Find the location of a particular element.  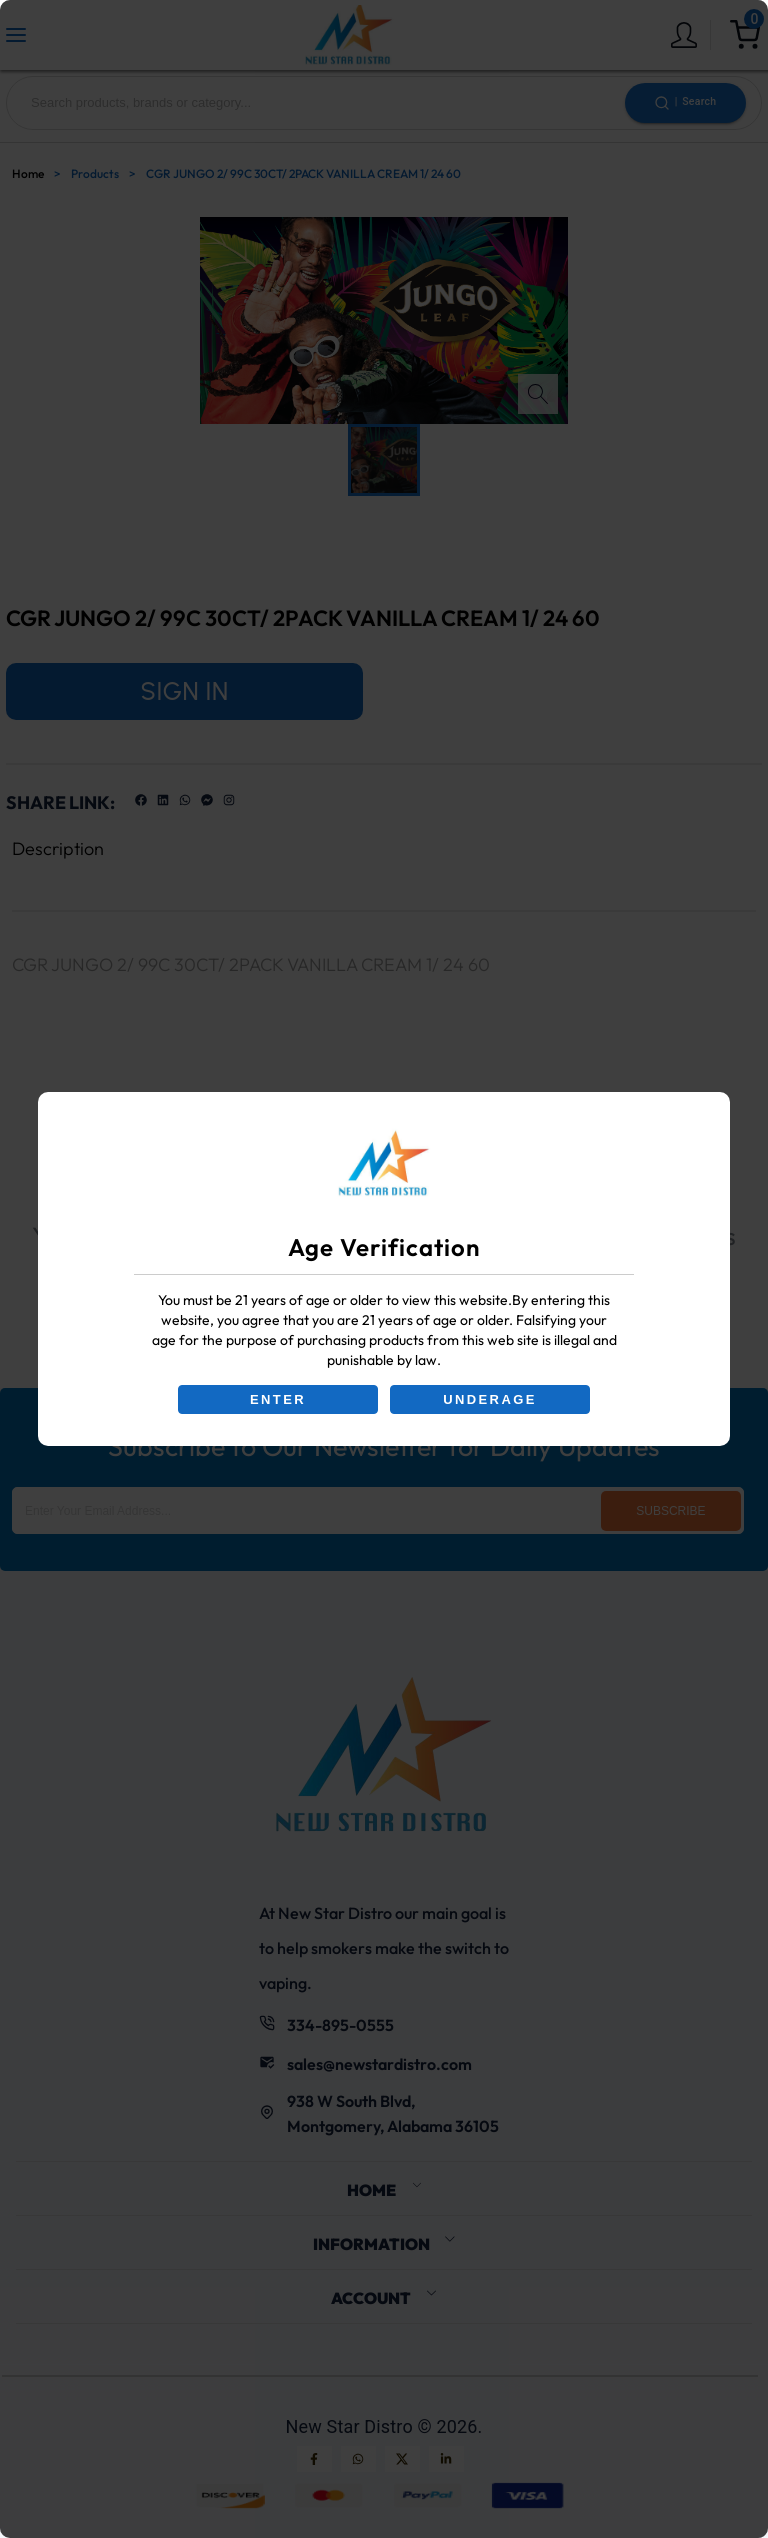

UNDERAGE is located at coordinates (490, 1399).